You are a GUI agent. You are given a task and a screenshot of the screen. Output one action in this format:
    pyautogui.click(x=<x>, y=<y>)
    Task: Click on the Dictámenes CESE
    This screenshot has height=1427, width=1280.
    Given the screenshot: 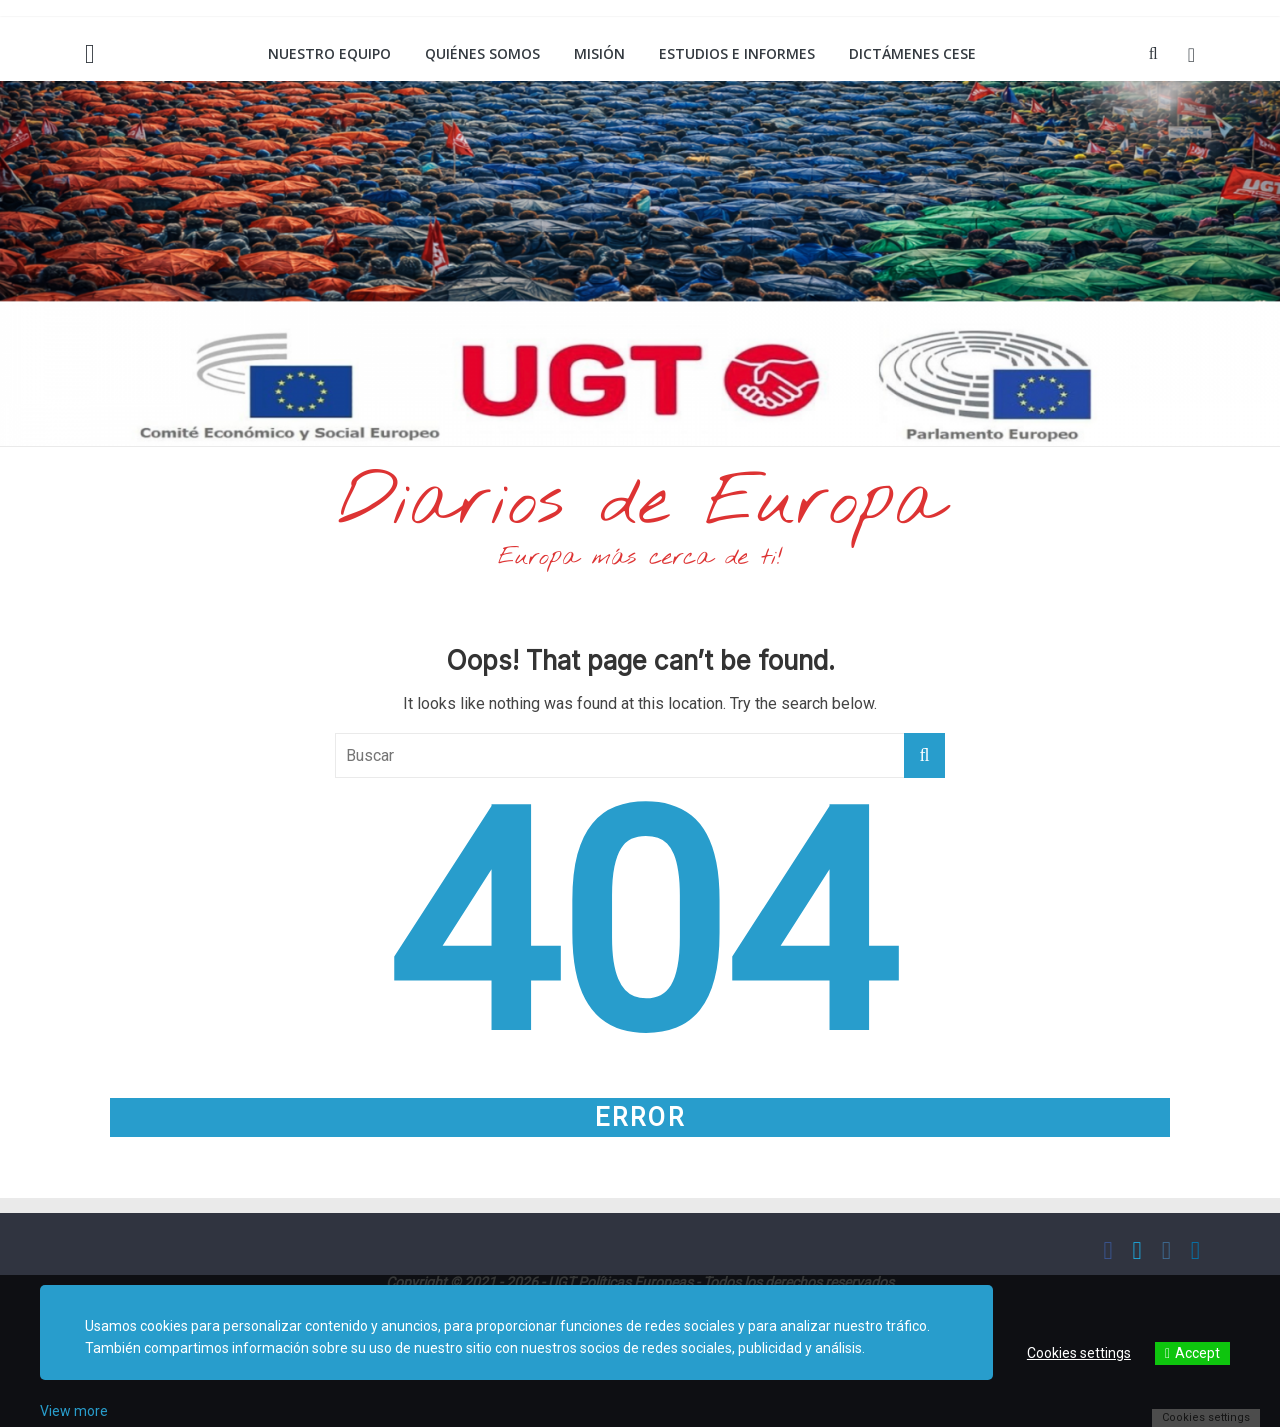 What is the action you would take?
    pyautogui.click(x=912, y=53)
    